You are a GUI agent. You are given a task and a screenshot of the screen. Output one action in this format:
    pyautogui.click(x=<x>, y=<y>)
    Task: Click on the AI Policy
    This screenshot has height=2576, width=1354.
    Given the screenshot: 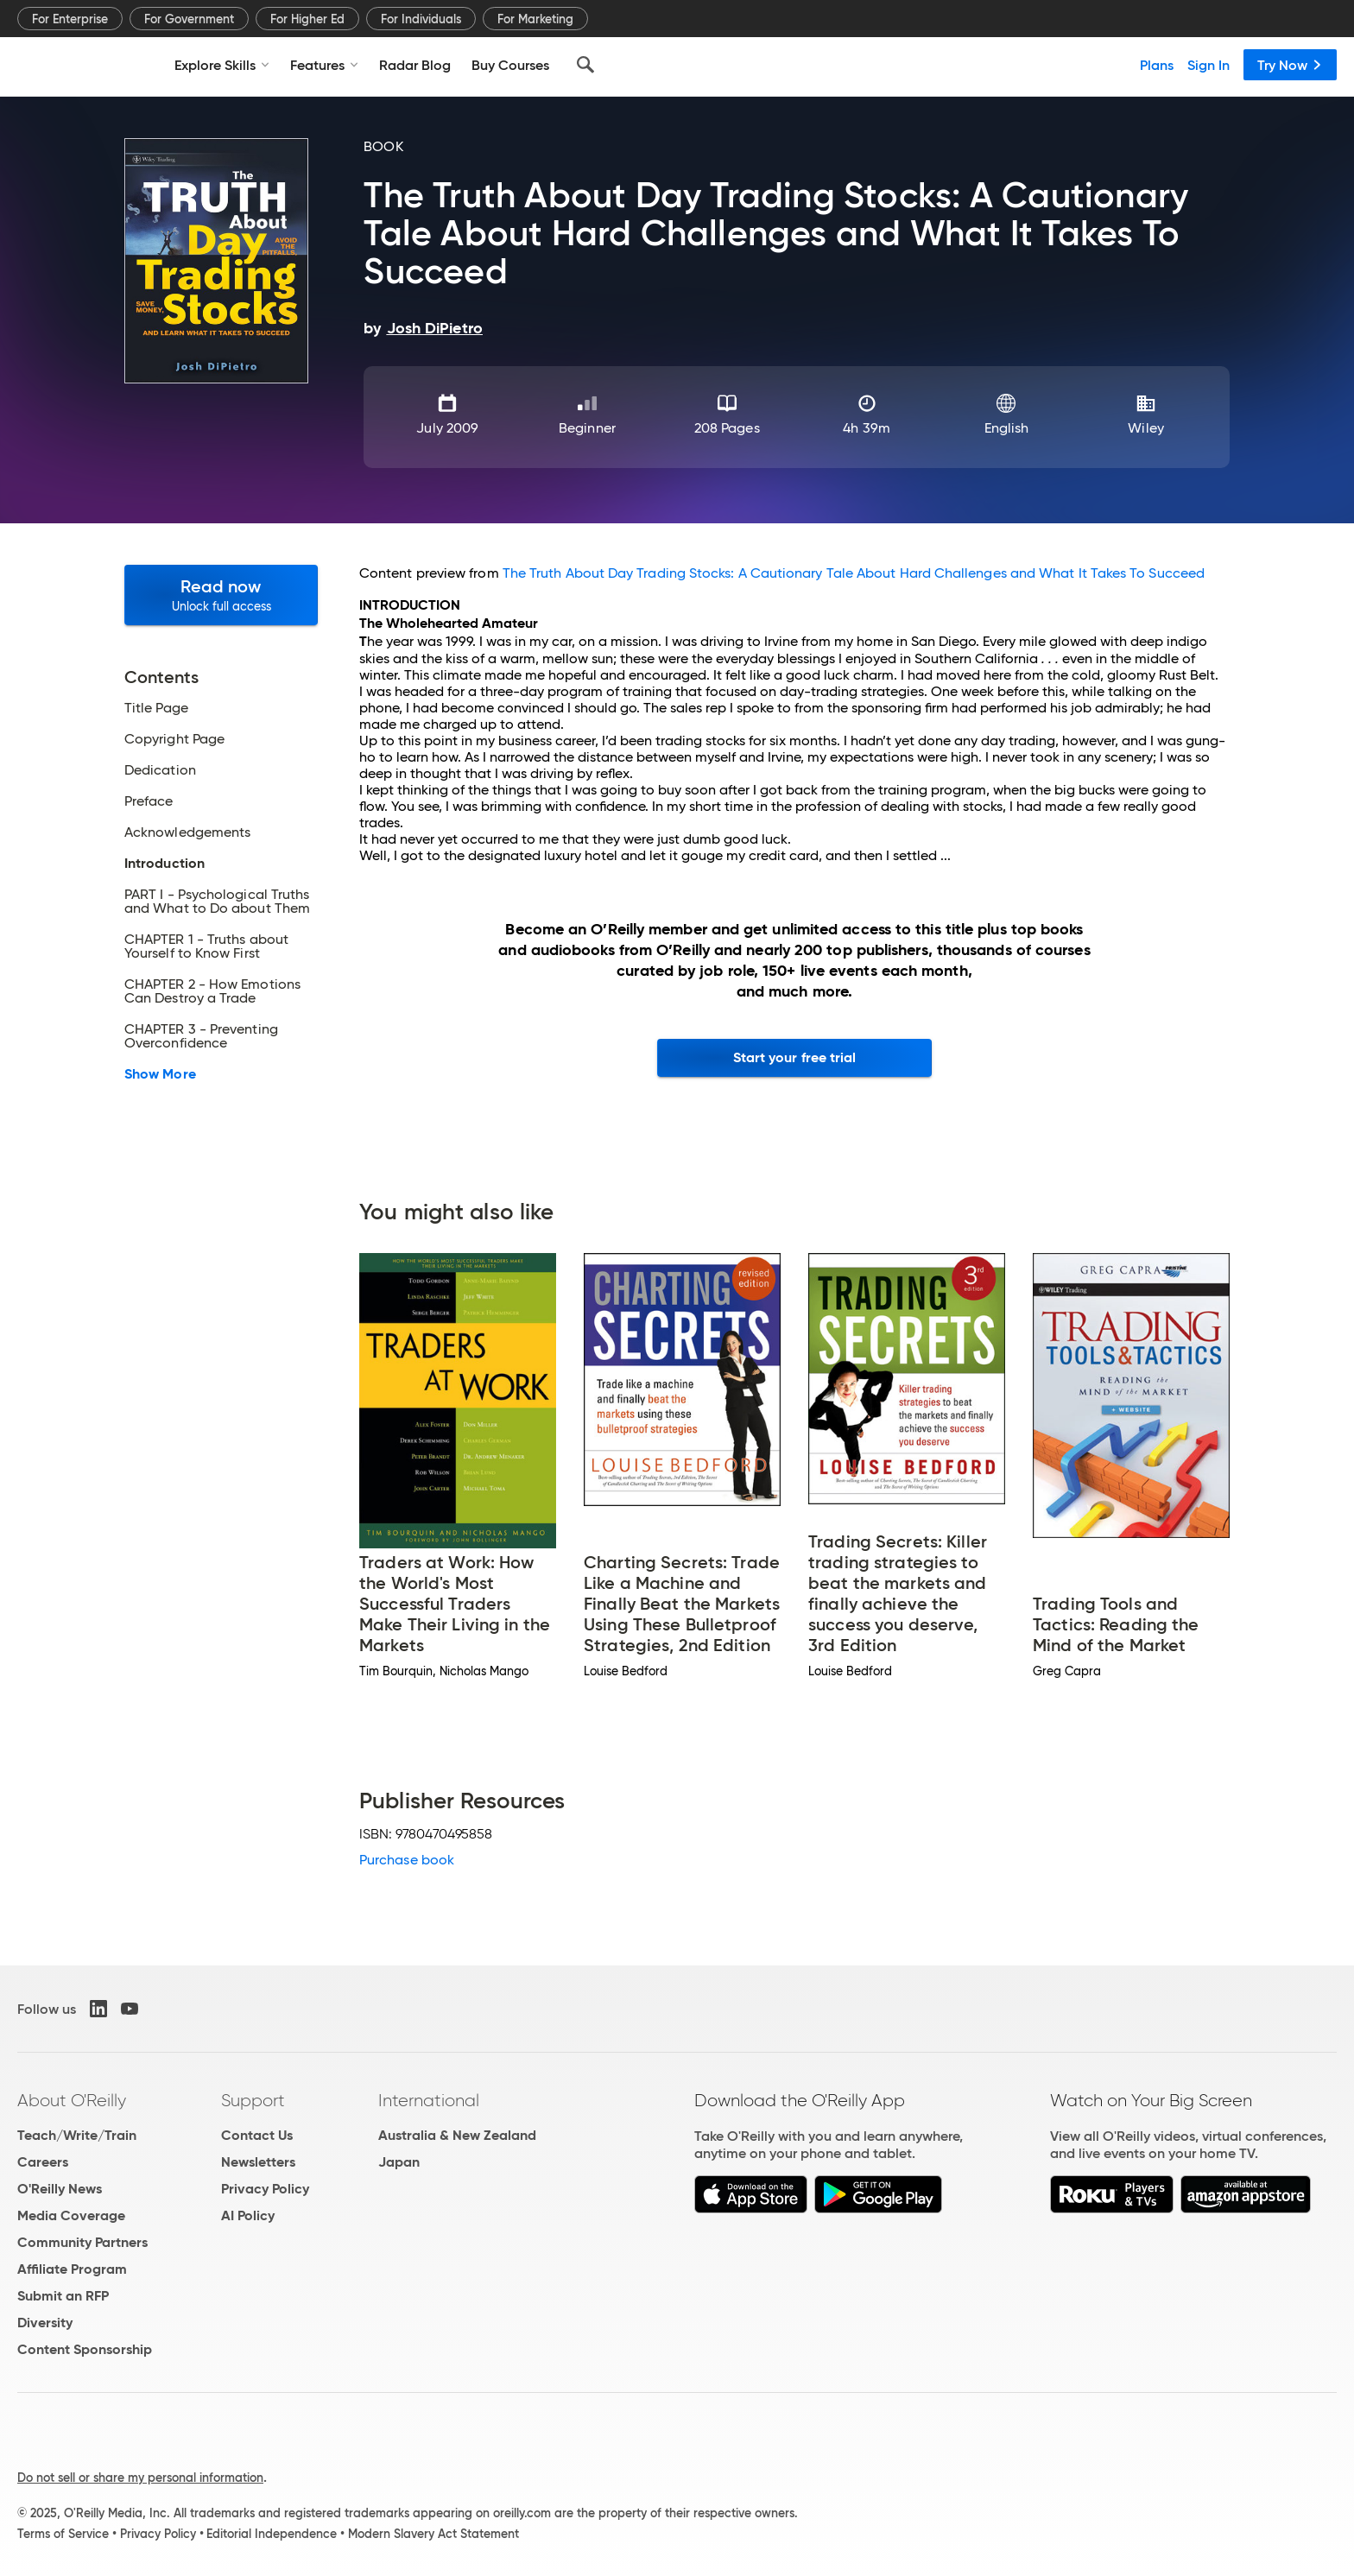 What is the action you would take?
    pyautogui.click(x=248, y=2215)
    